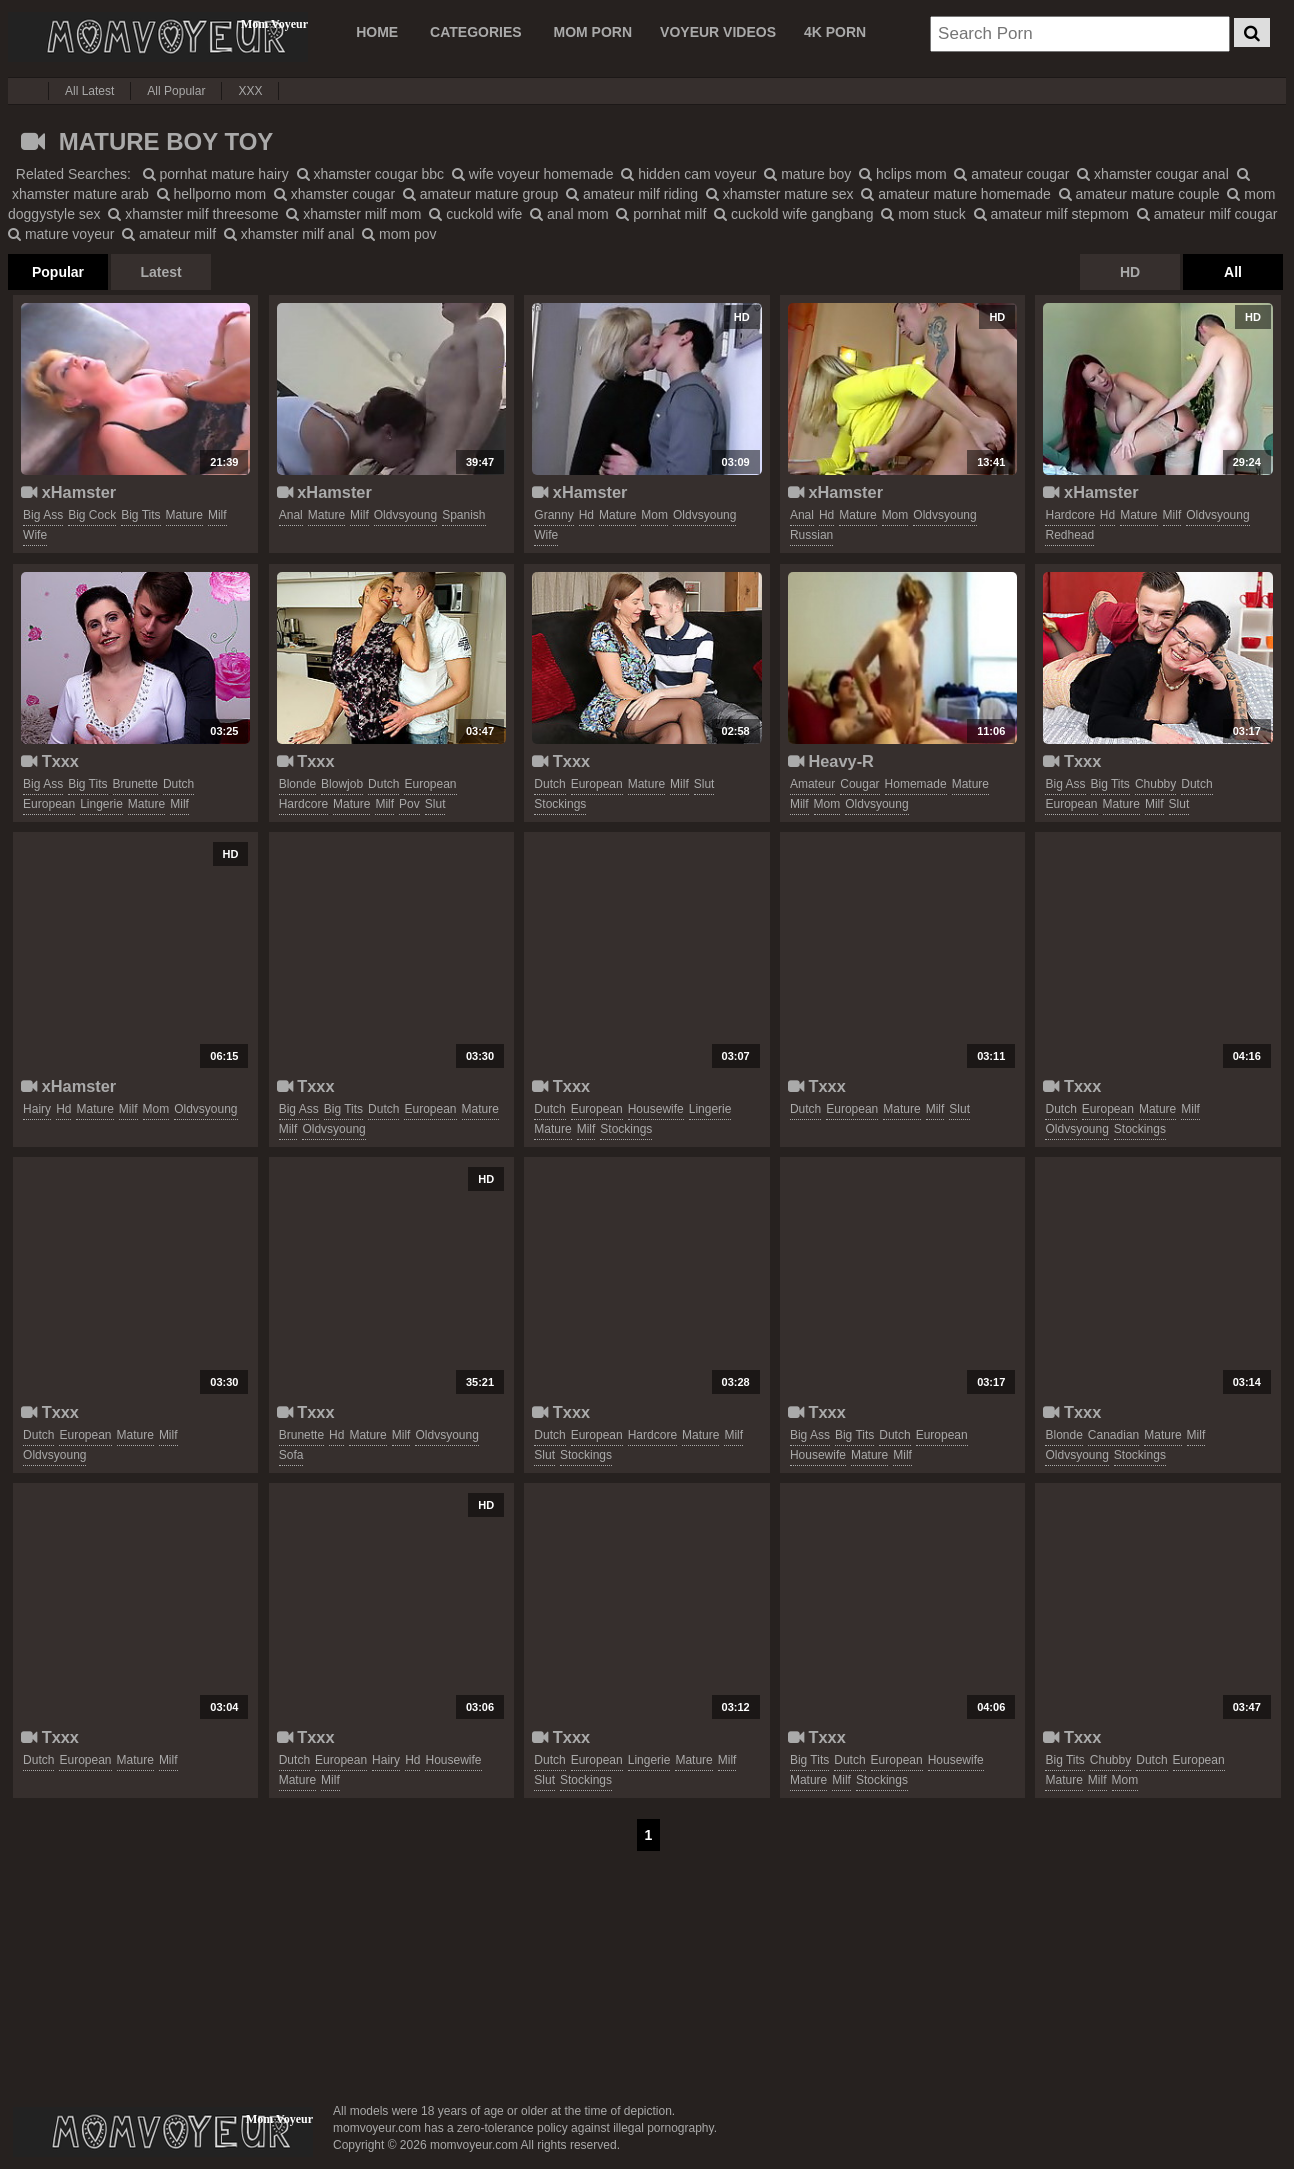  Describe the element at coordinates (831, 761) in the screenshot. I see `Heavy-R` at that location.